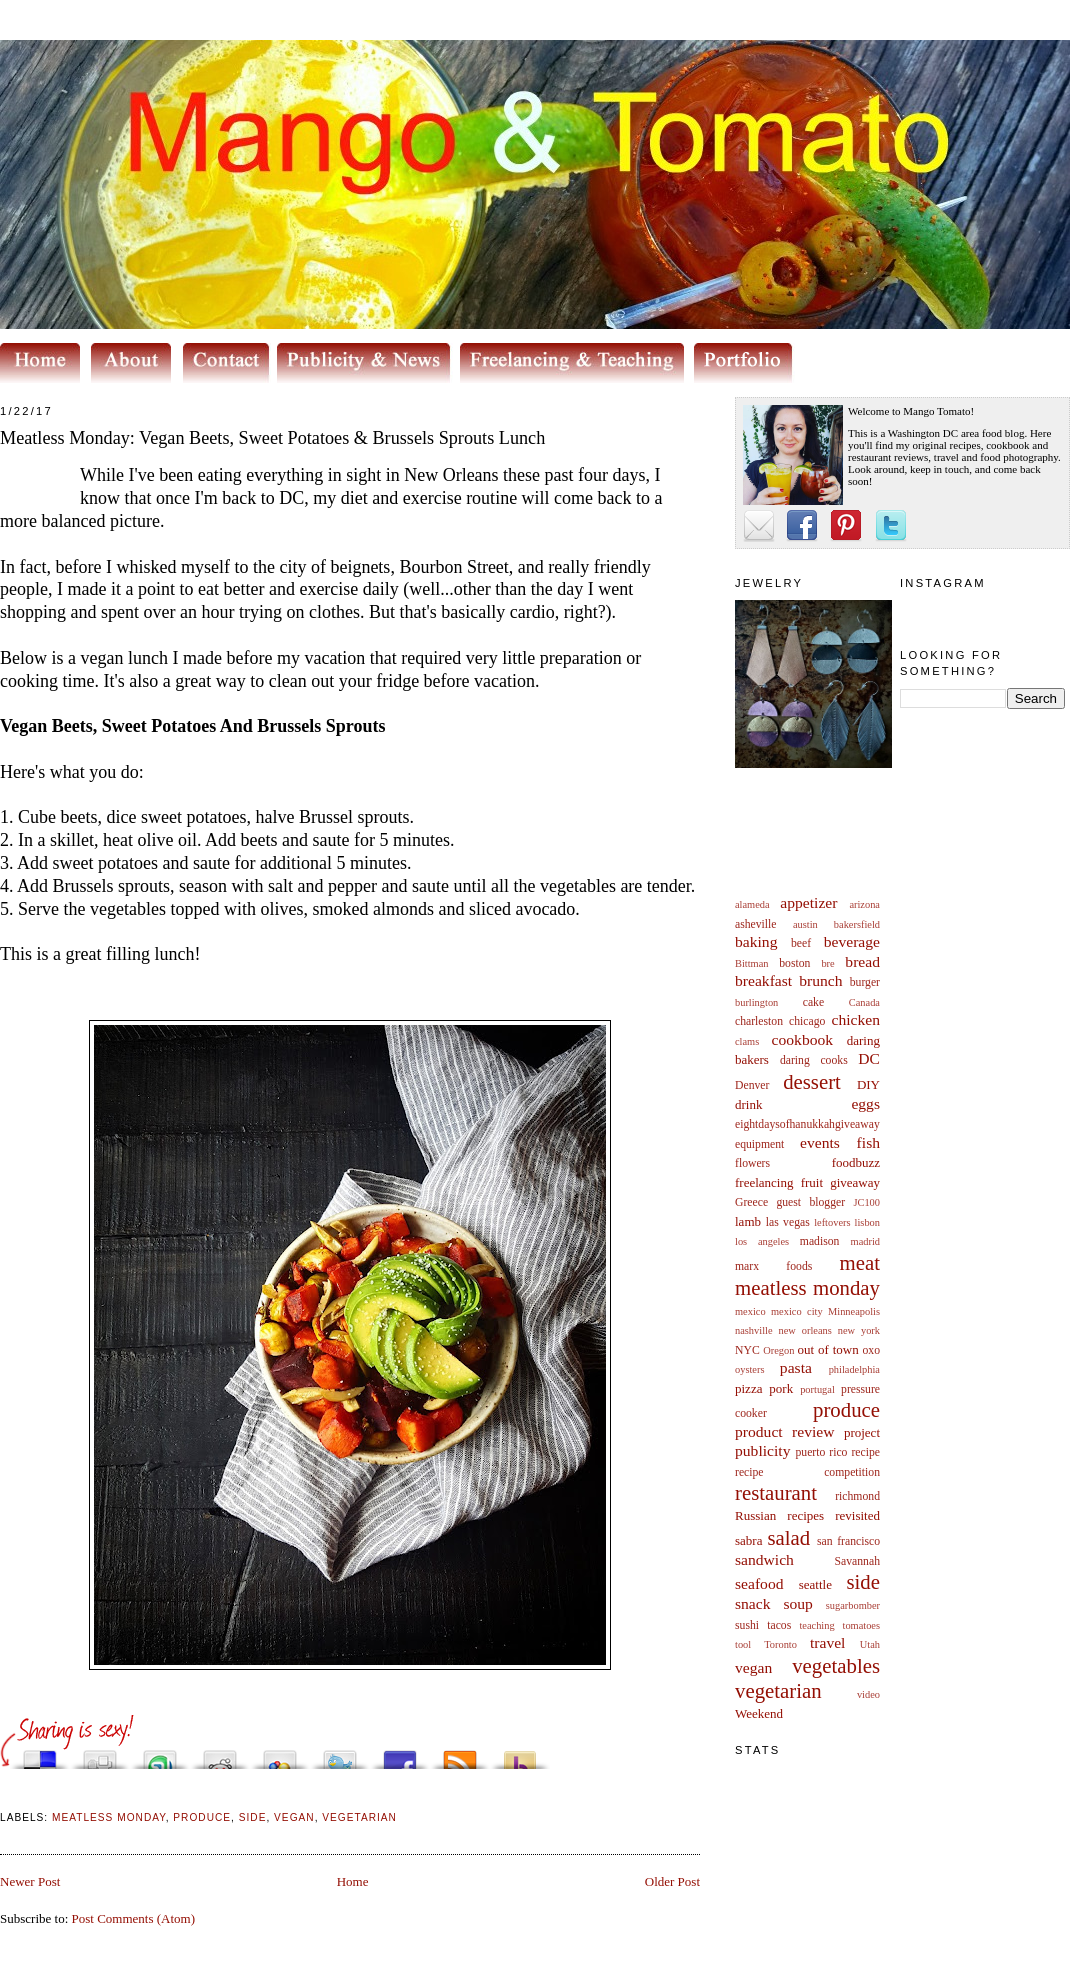 Image resolution: width=1070 pixels, height=1977 pixels. What do you see at coordinates (857, 1561) in the screenshot?
I see `Savannah` at bounding box center [857, 1561].